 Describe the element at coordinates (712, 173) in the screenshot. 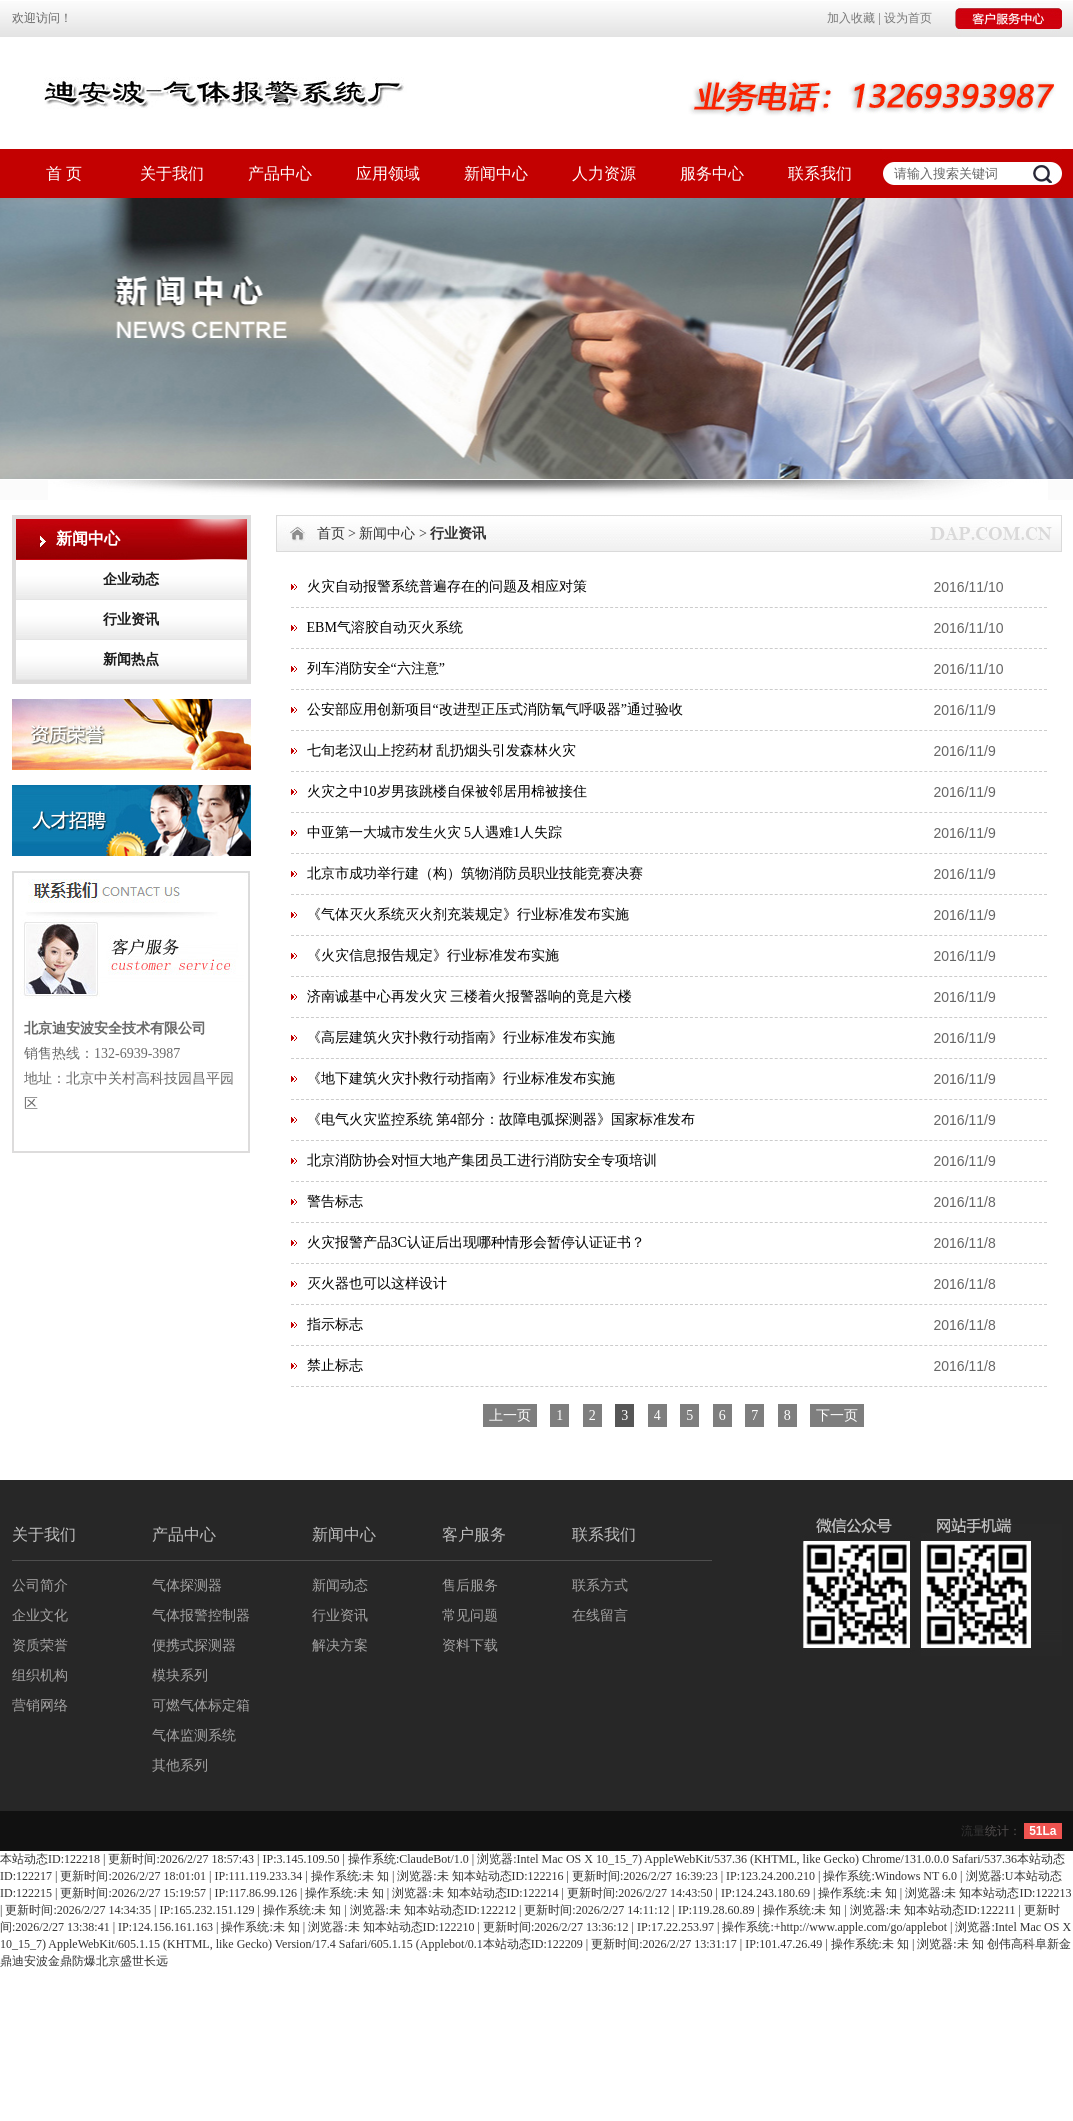

I see `服务中心` at that location.